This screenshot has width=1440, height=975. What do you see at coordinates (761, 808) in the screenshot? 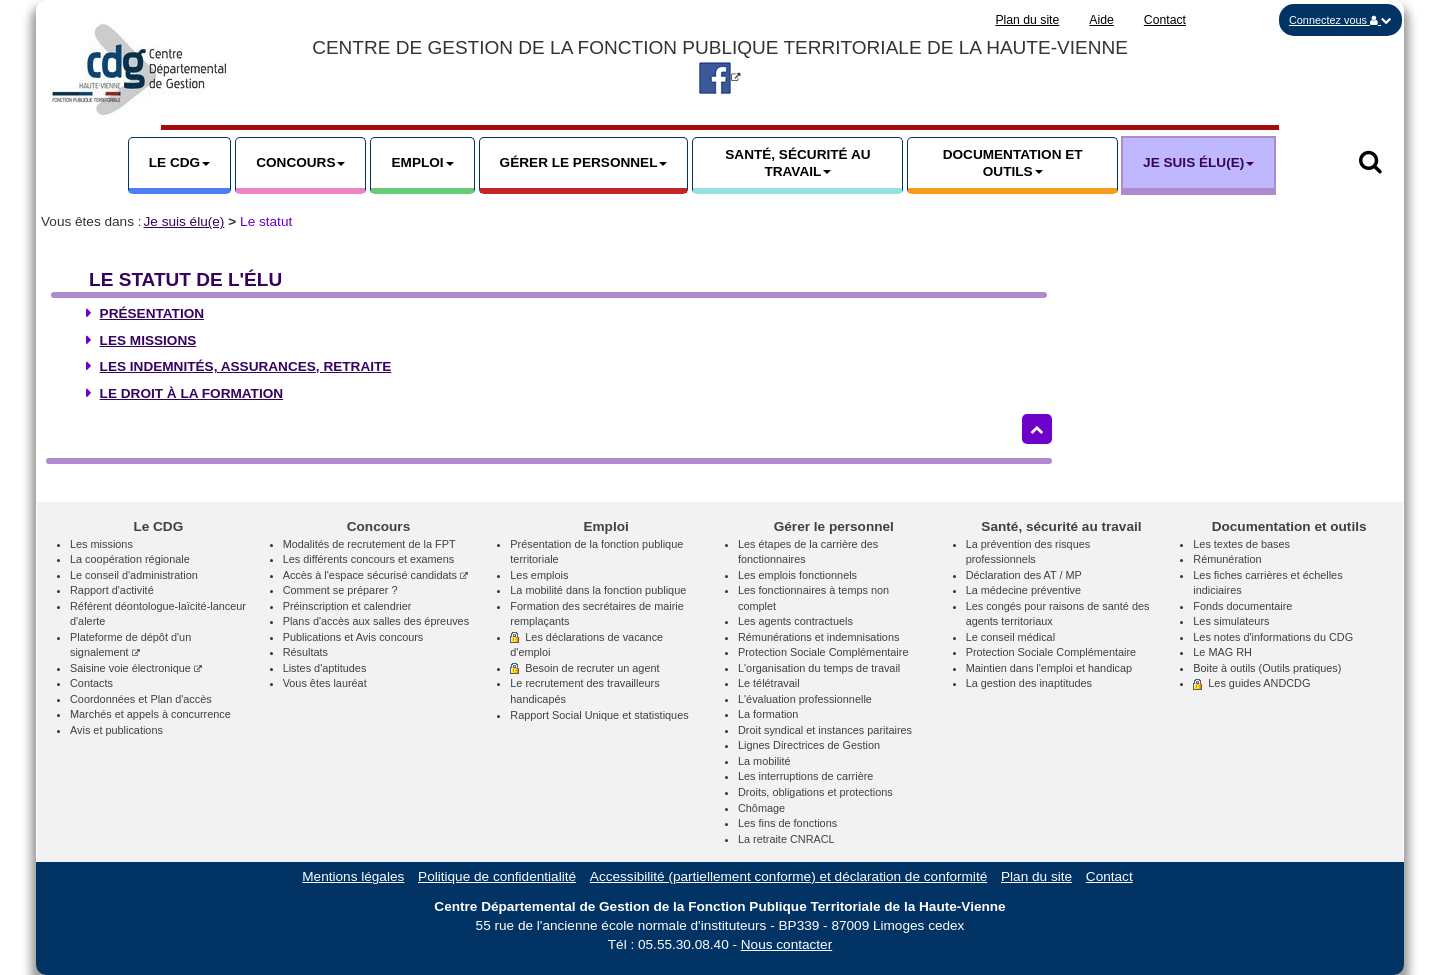
I see `Chômage` at bounding box center [761, 808].